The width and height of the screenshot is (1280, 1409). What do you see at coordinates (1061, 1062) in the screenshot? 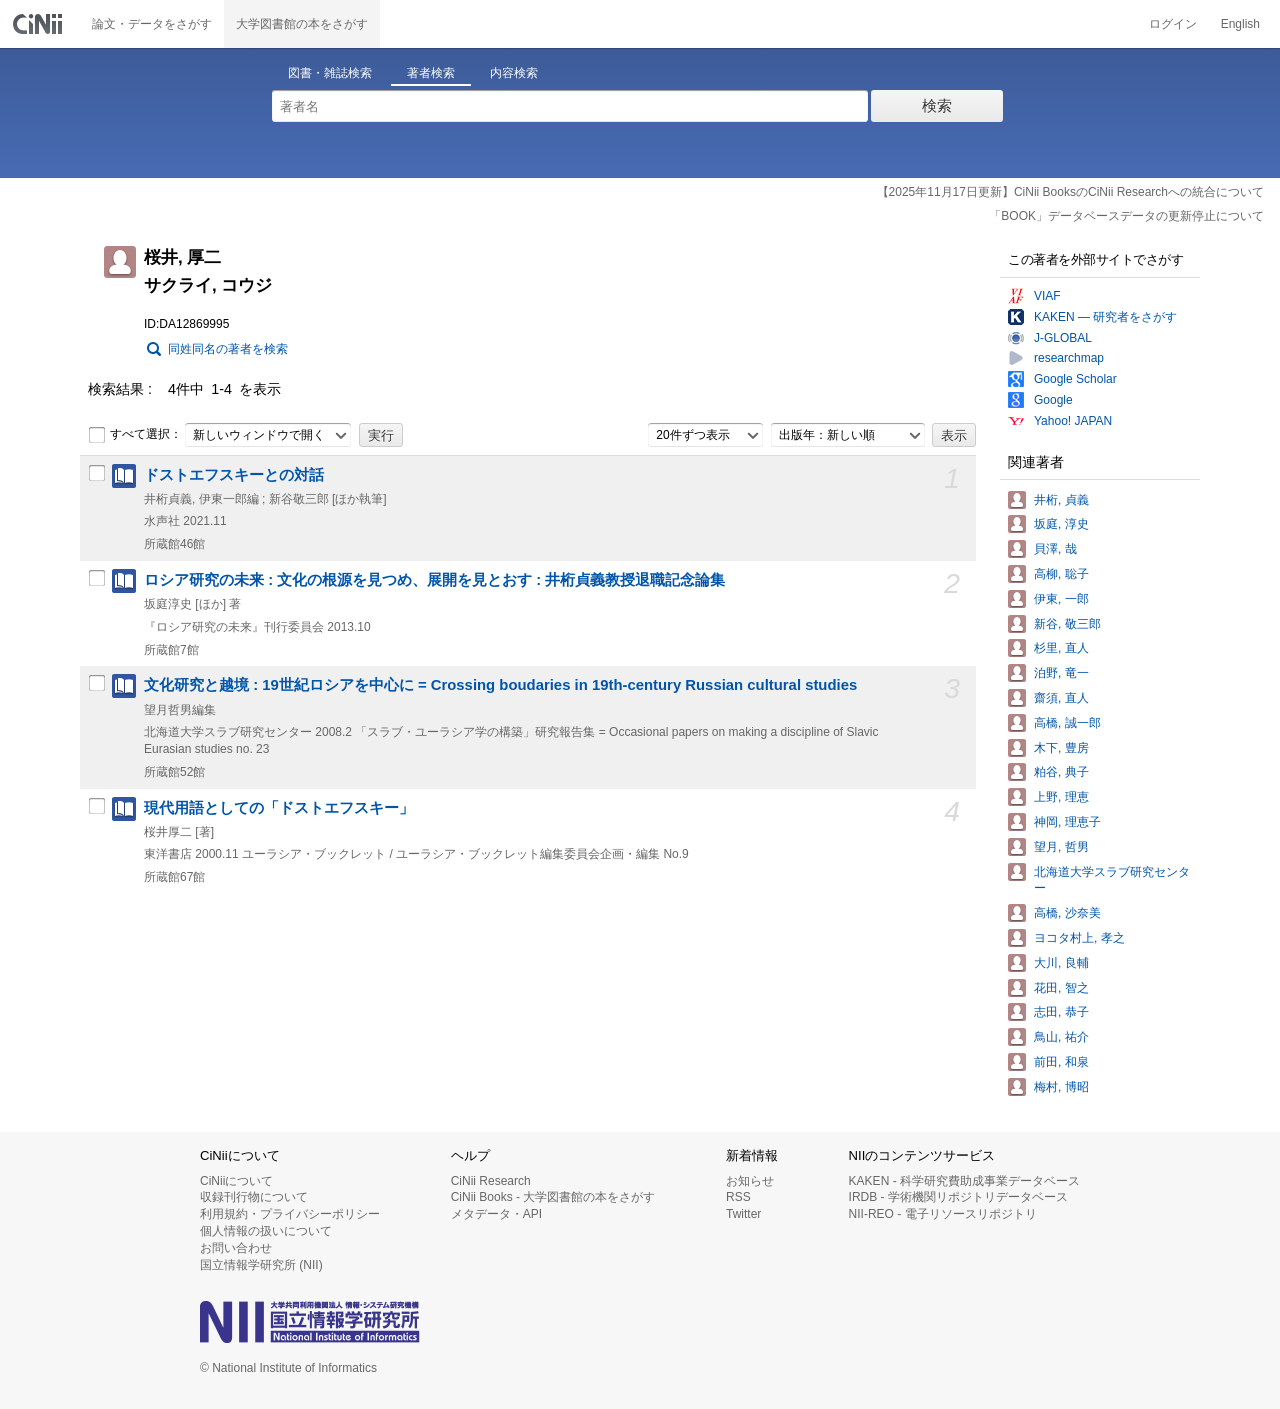
I see `前田, 和泉` at bounding box center [1061, 1062].